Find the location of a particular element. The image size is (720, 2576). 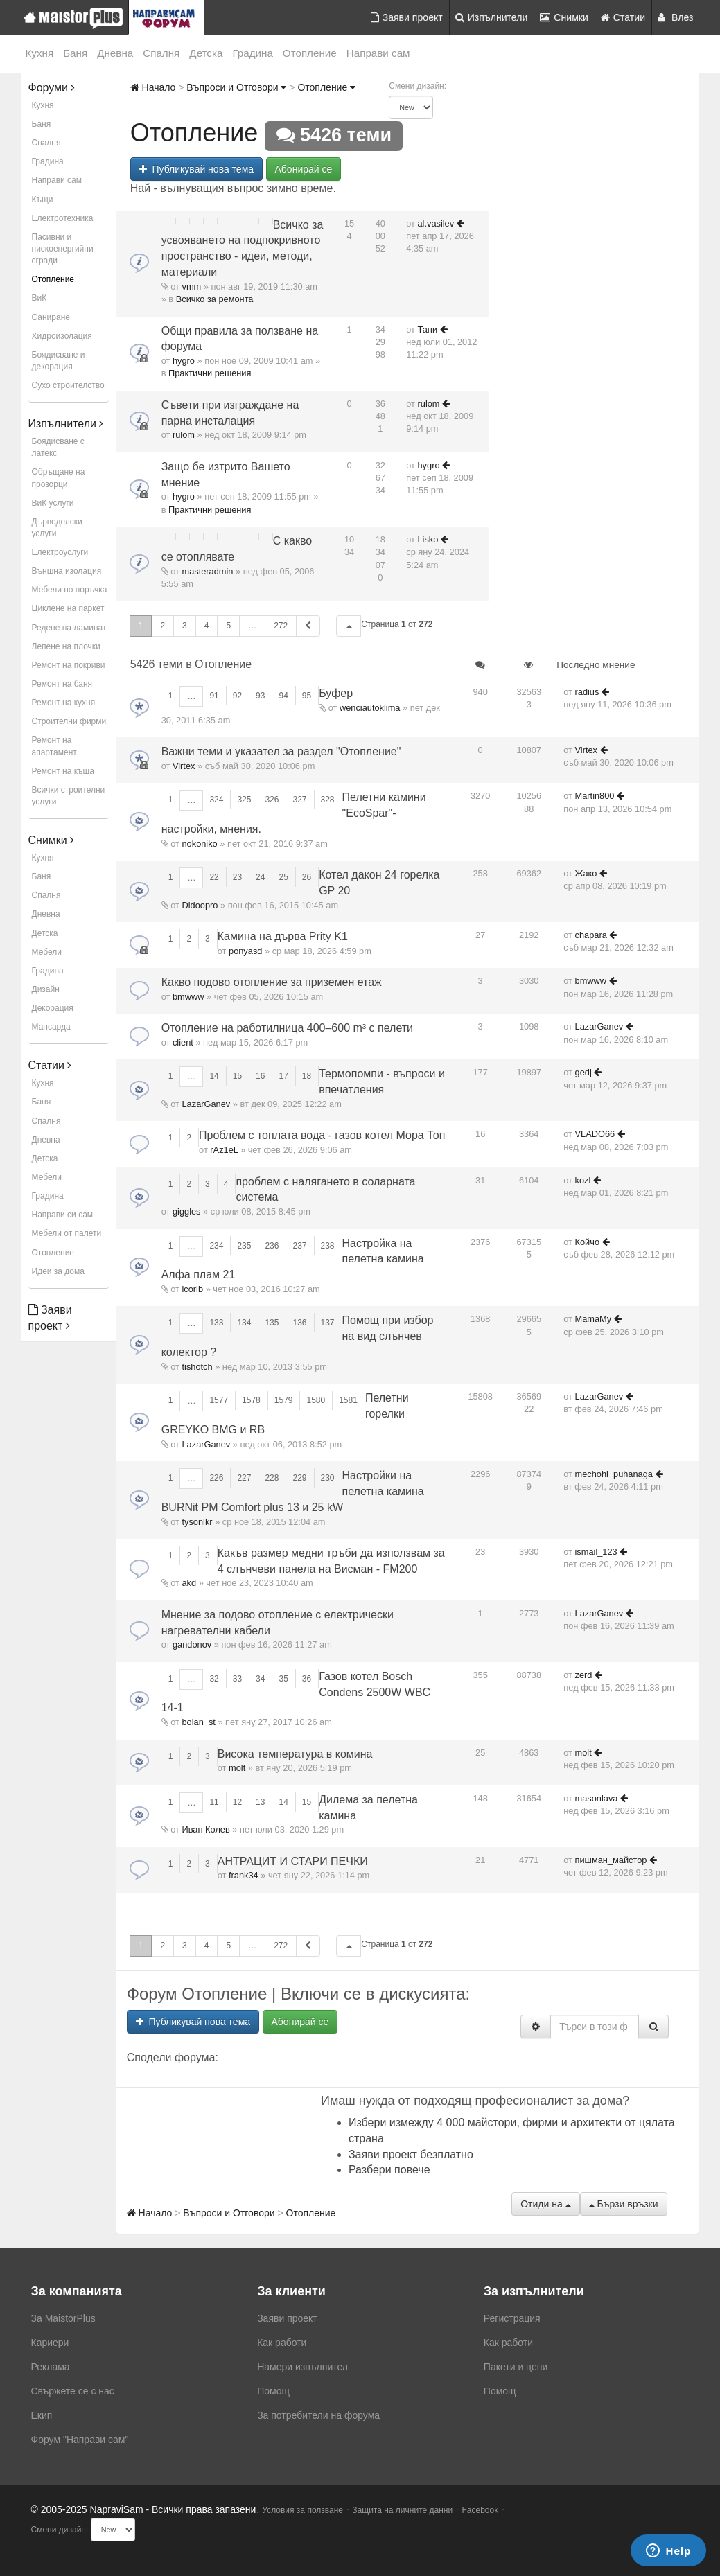

1581 is located at coordinates (348, 1400).